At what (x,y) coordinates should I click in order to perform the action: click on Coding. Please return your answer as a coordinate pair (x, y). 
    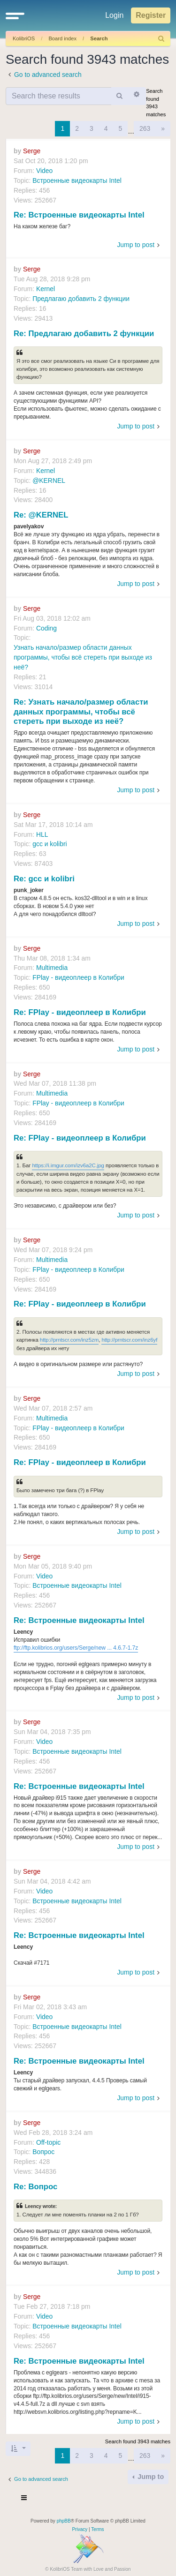
    Looking at the image, I should click on (46, 628).